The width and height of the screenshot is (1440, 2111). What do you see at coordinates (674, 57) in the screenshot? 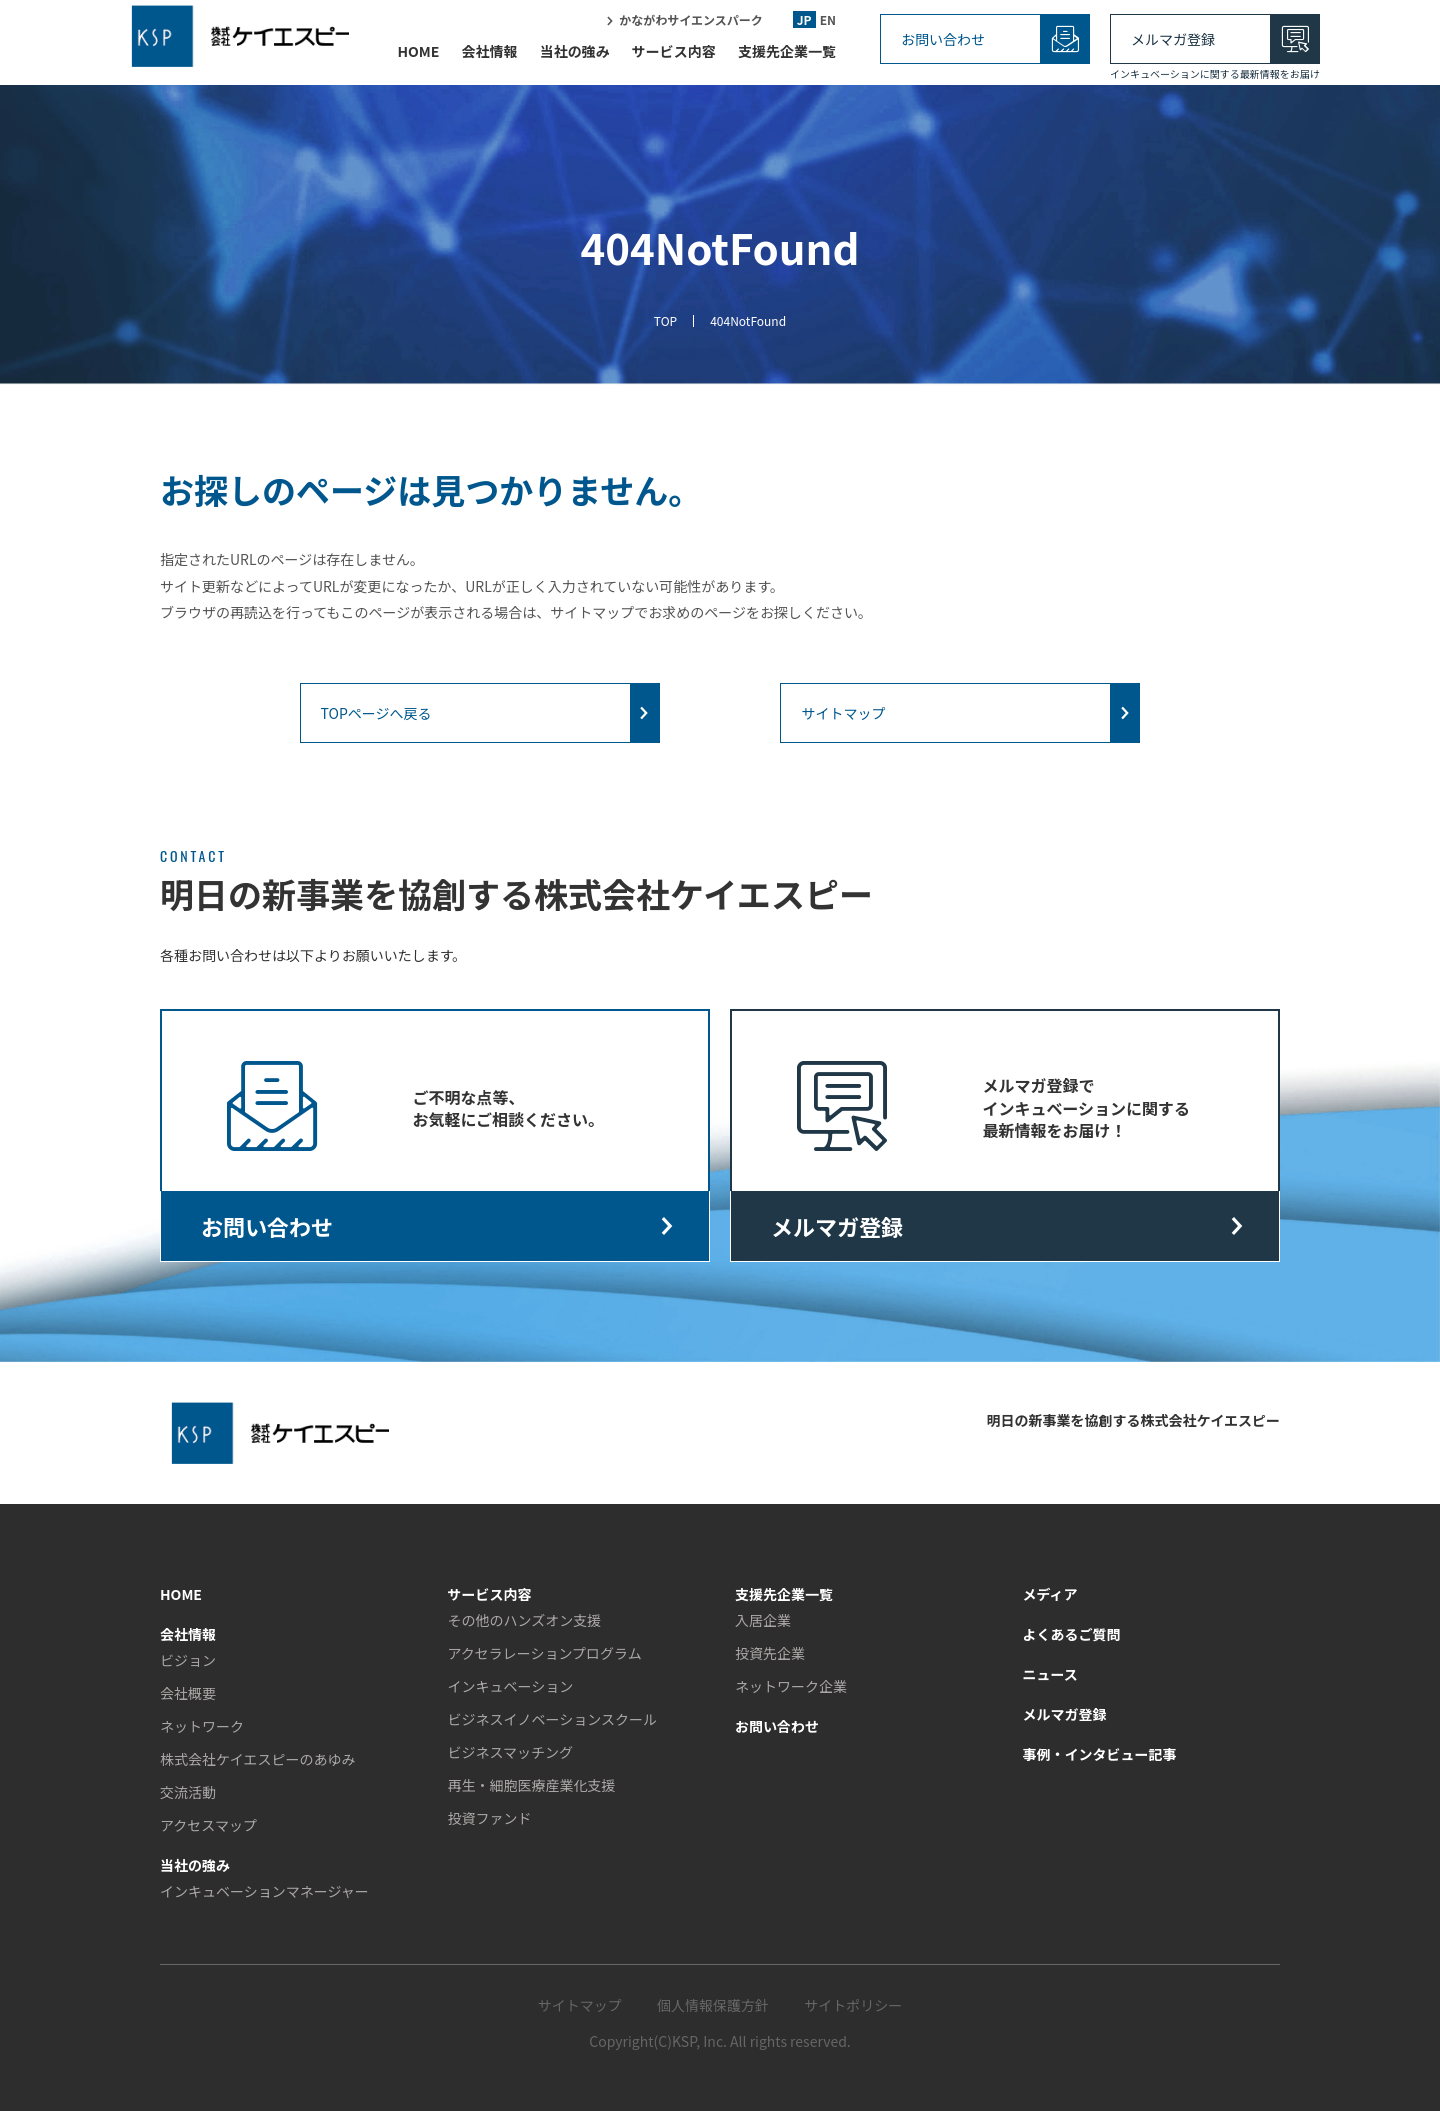
I see `サービス内容` at bounding box center [674, 57].